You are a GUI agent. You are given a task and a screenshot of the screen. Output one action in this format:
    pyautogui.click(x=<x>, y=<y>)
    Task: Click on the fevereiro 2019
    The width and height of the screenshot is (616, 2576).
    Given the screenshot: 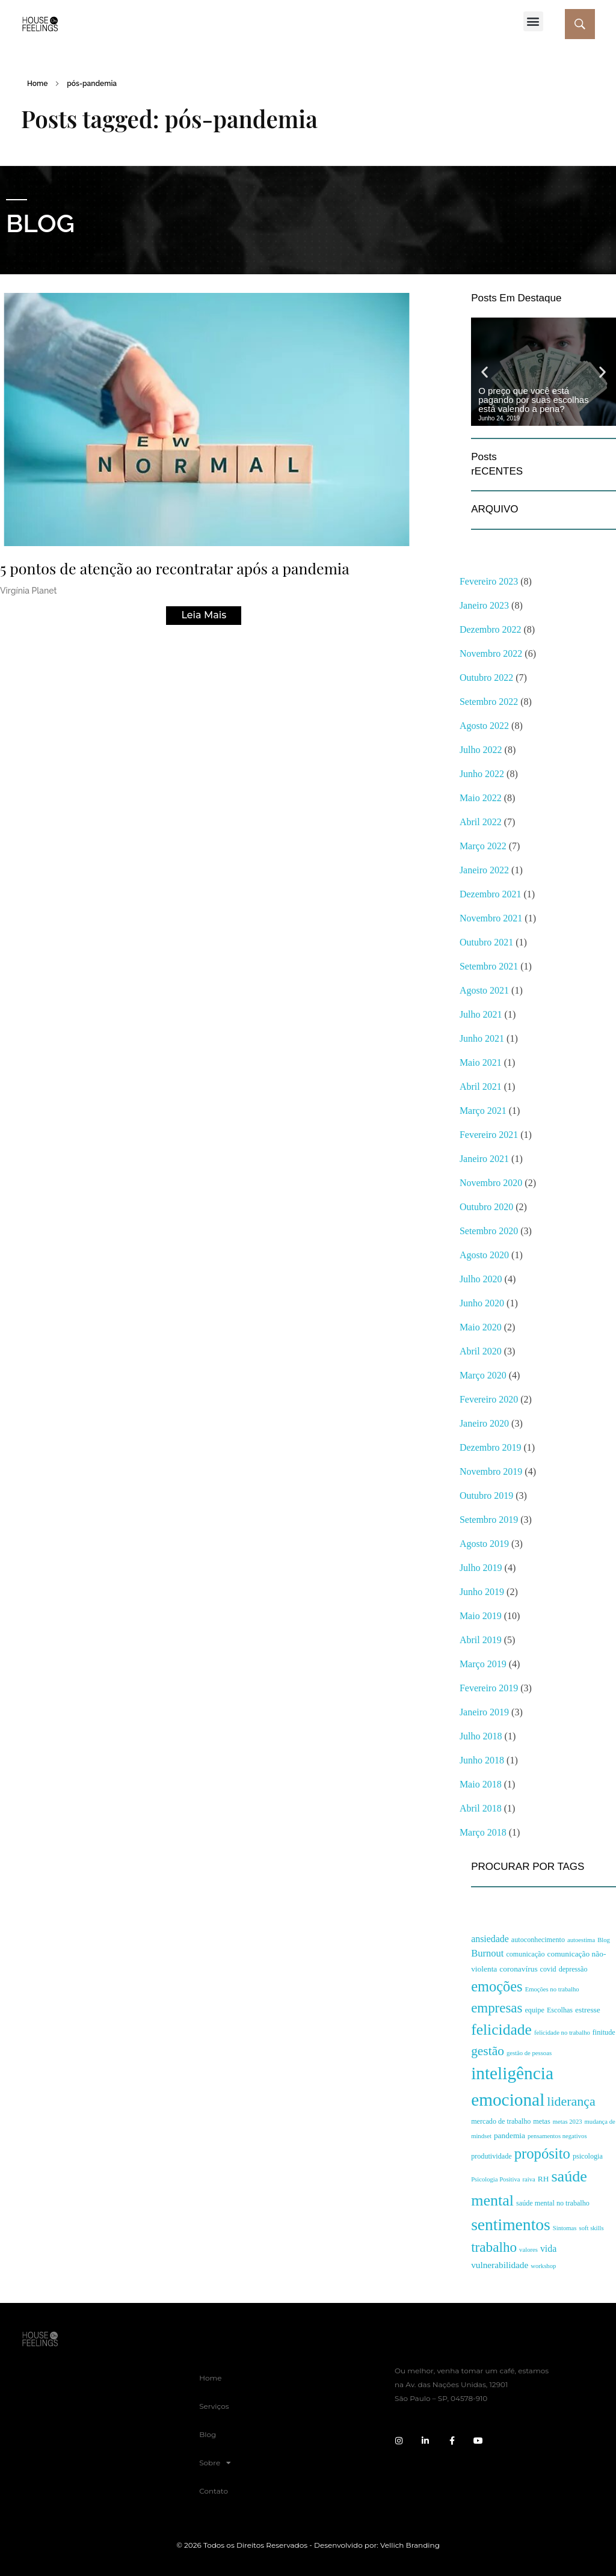 What is the action you would take?
    pyautogui.click(x=489, y=1688)
    